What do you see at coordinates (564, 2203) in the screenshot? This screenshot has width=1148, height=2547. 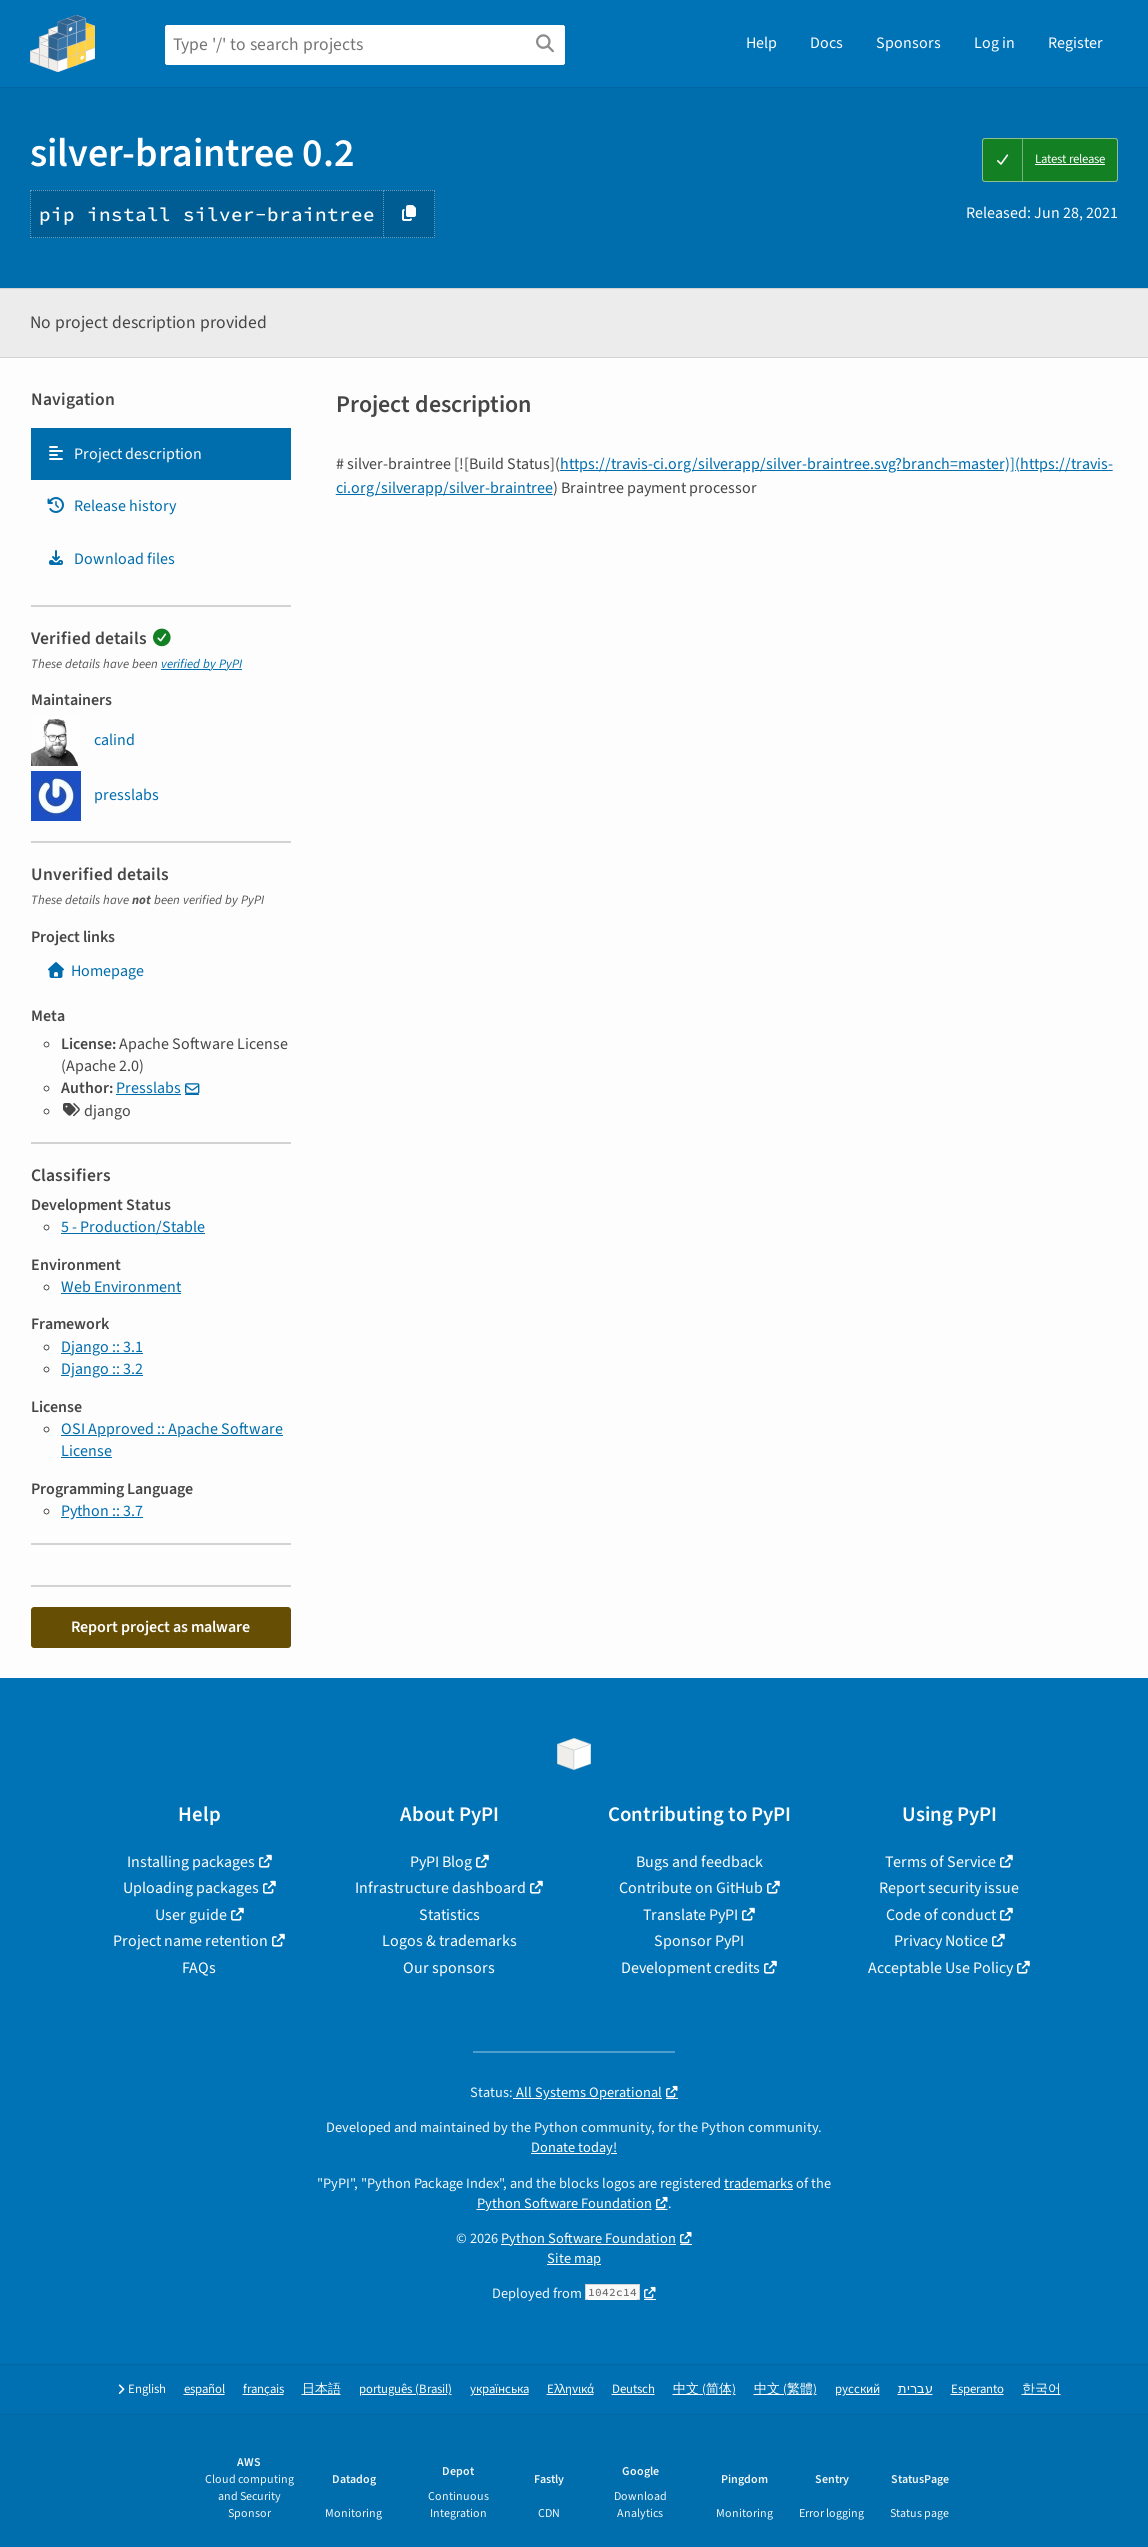 I see `Python Software Foundation` at bounding box center [564, 2203].